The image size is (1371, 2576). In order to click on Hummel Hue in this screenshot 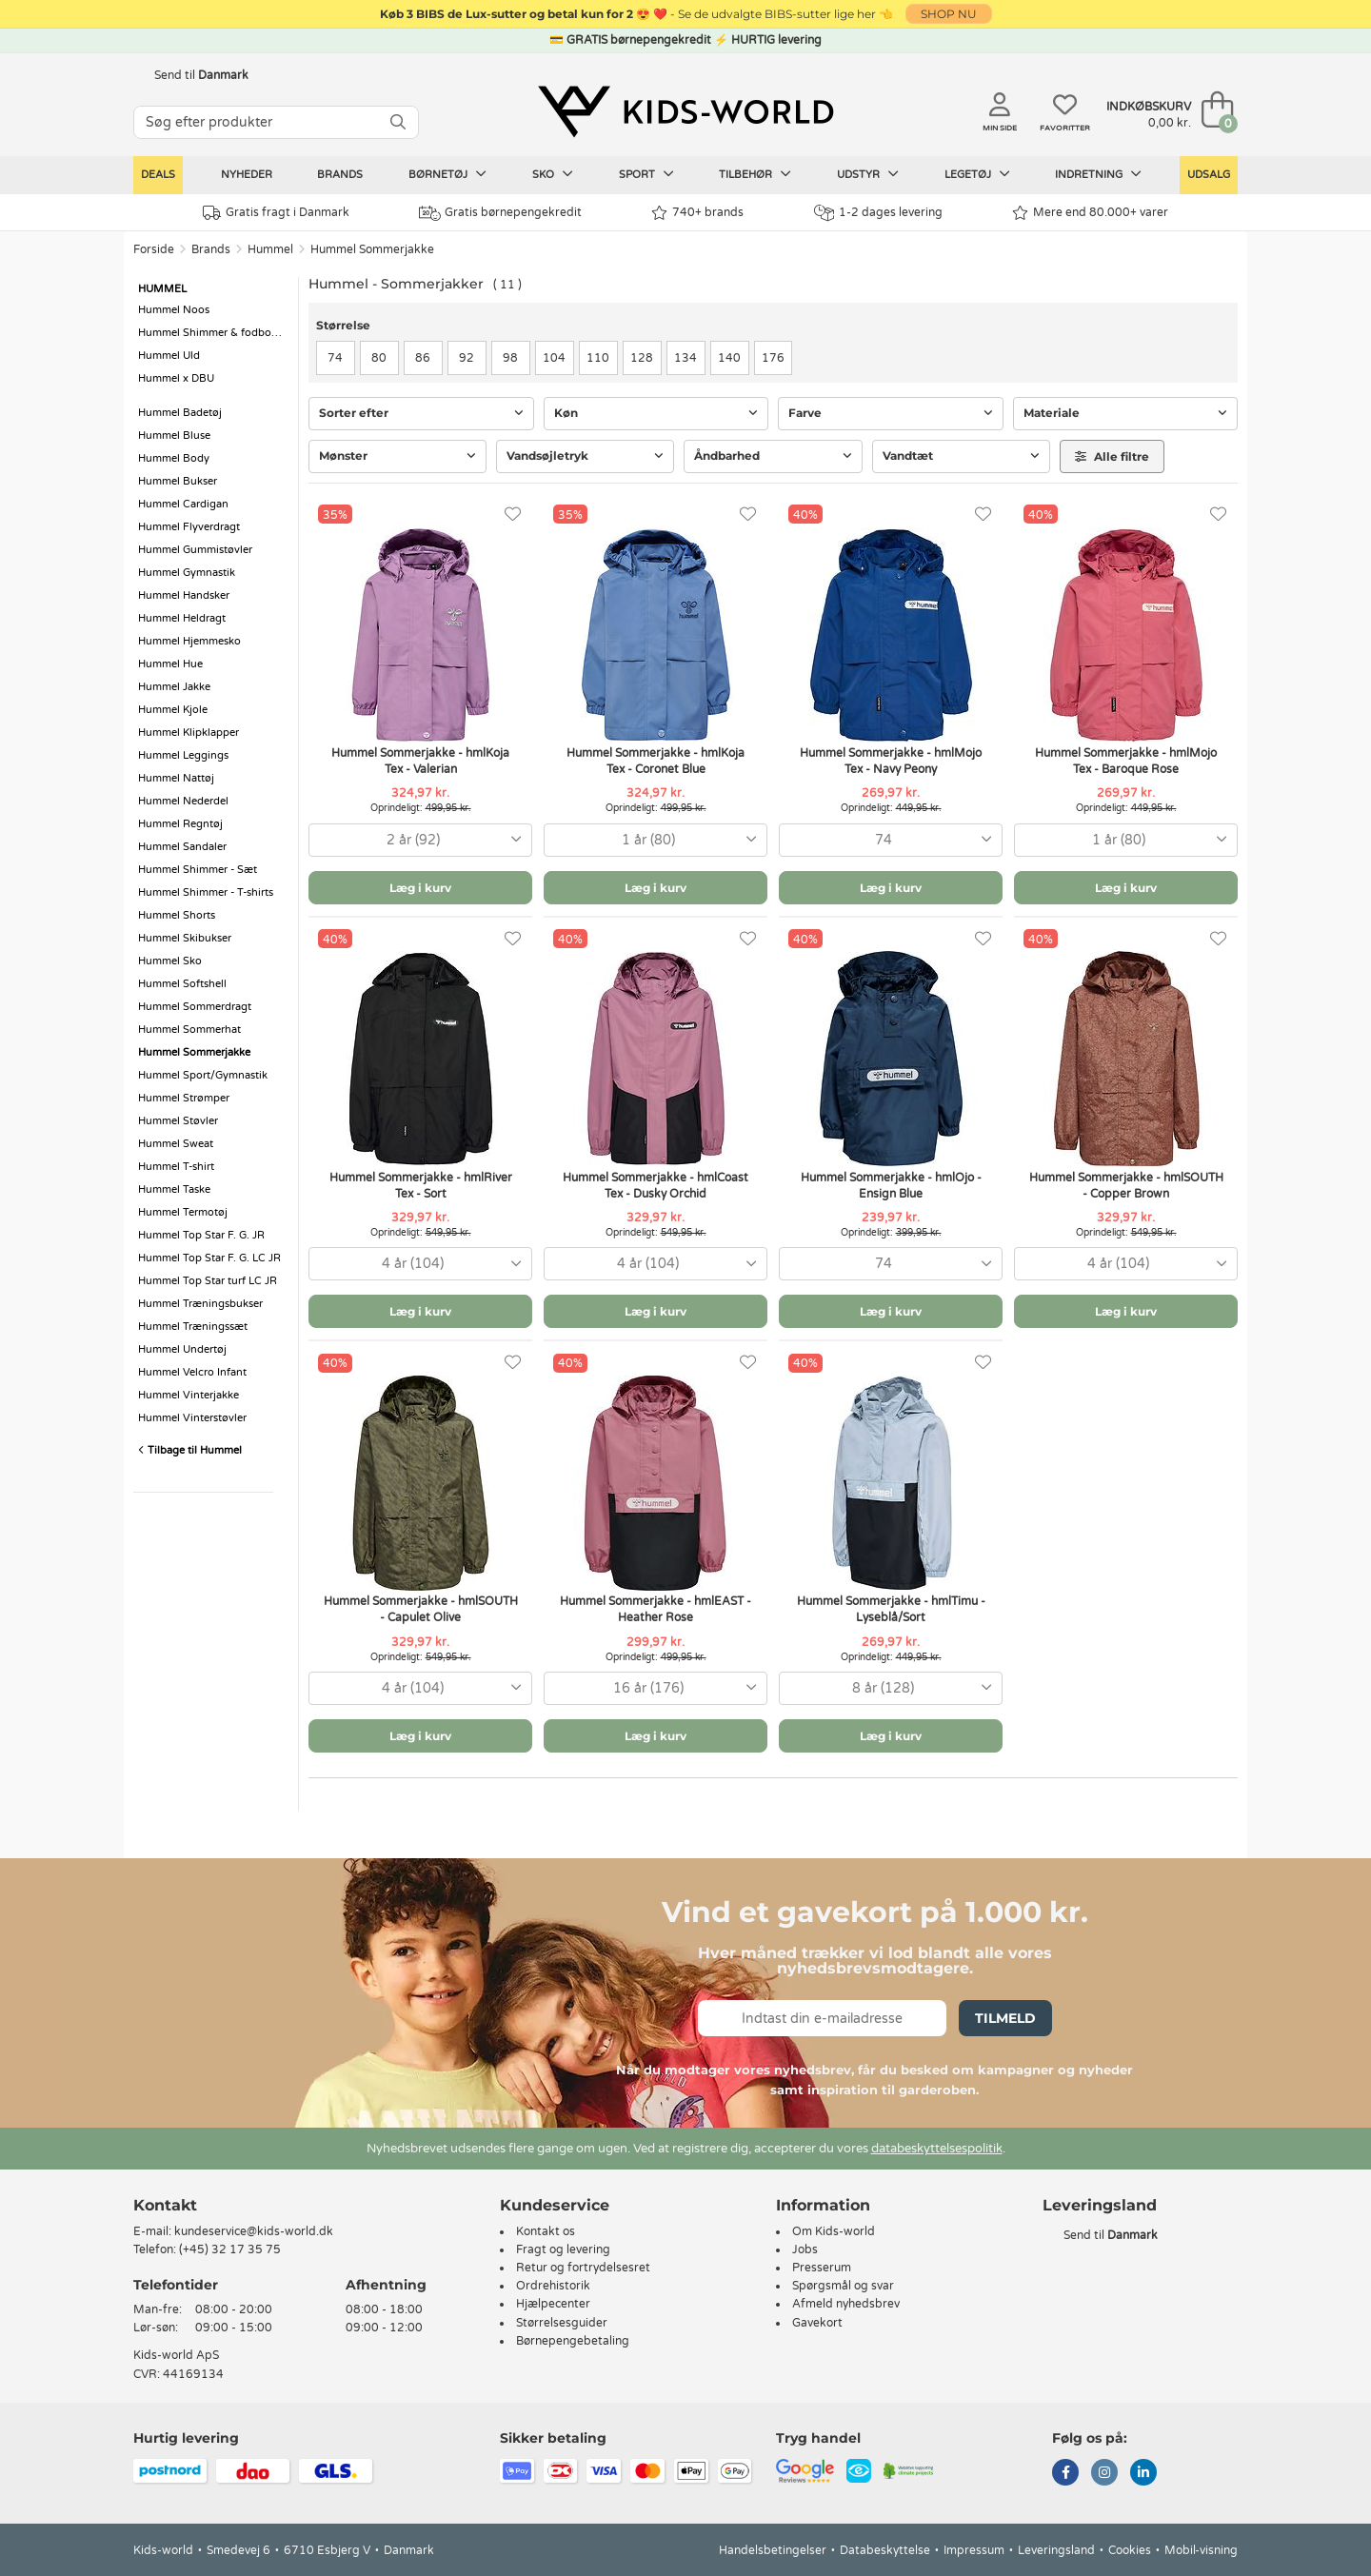, I will do `click(170, 664)`.